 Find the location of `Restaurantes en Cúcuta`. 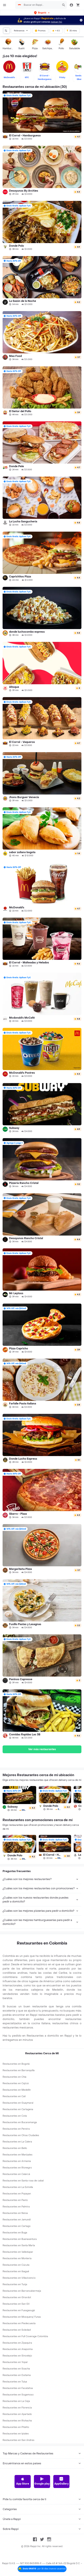

Restaurantes en Cúcuta is located at coordinates (16, 2265).